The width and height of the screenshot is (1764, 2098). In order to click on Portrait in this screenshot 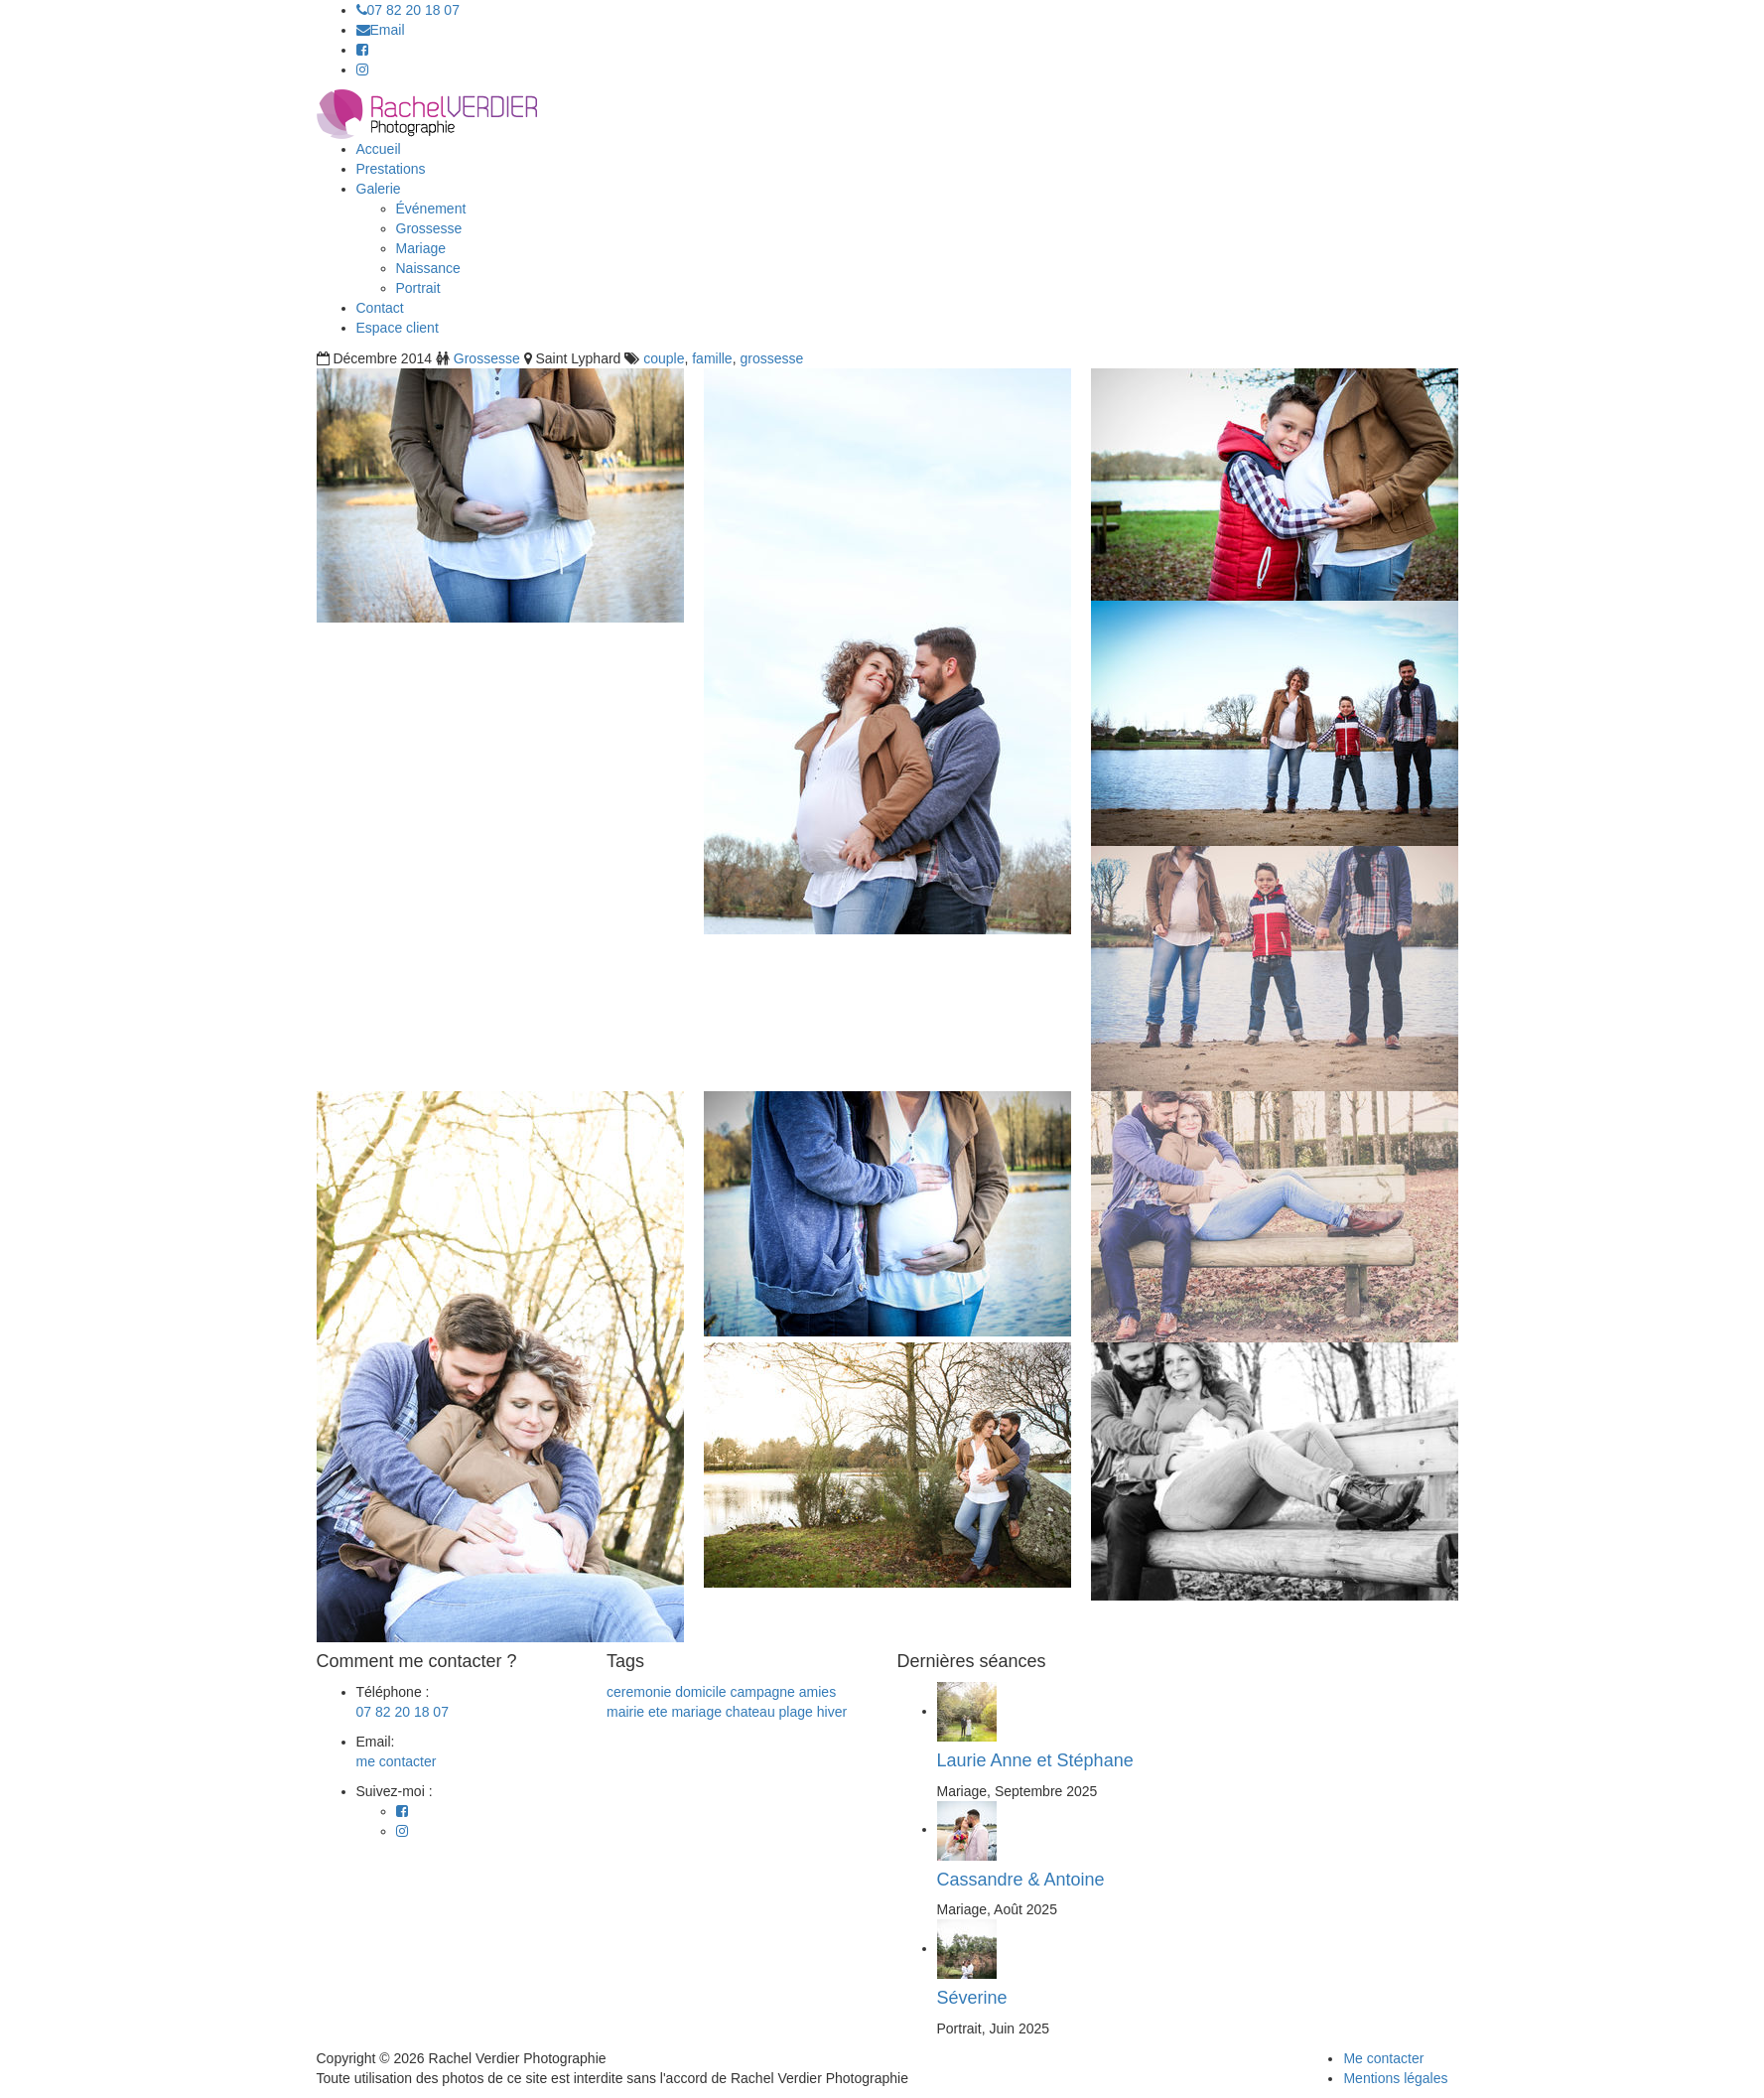, I will do `click(418, 288)`.